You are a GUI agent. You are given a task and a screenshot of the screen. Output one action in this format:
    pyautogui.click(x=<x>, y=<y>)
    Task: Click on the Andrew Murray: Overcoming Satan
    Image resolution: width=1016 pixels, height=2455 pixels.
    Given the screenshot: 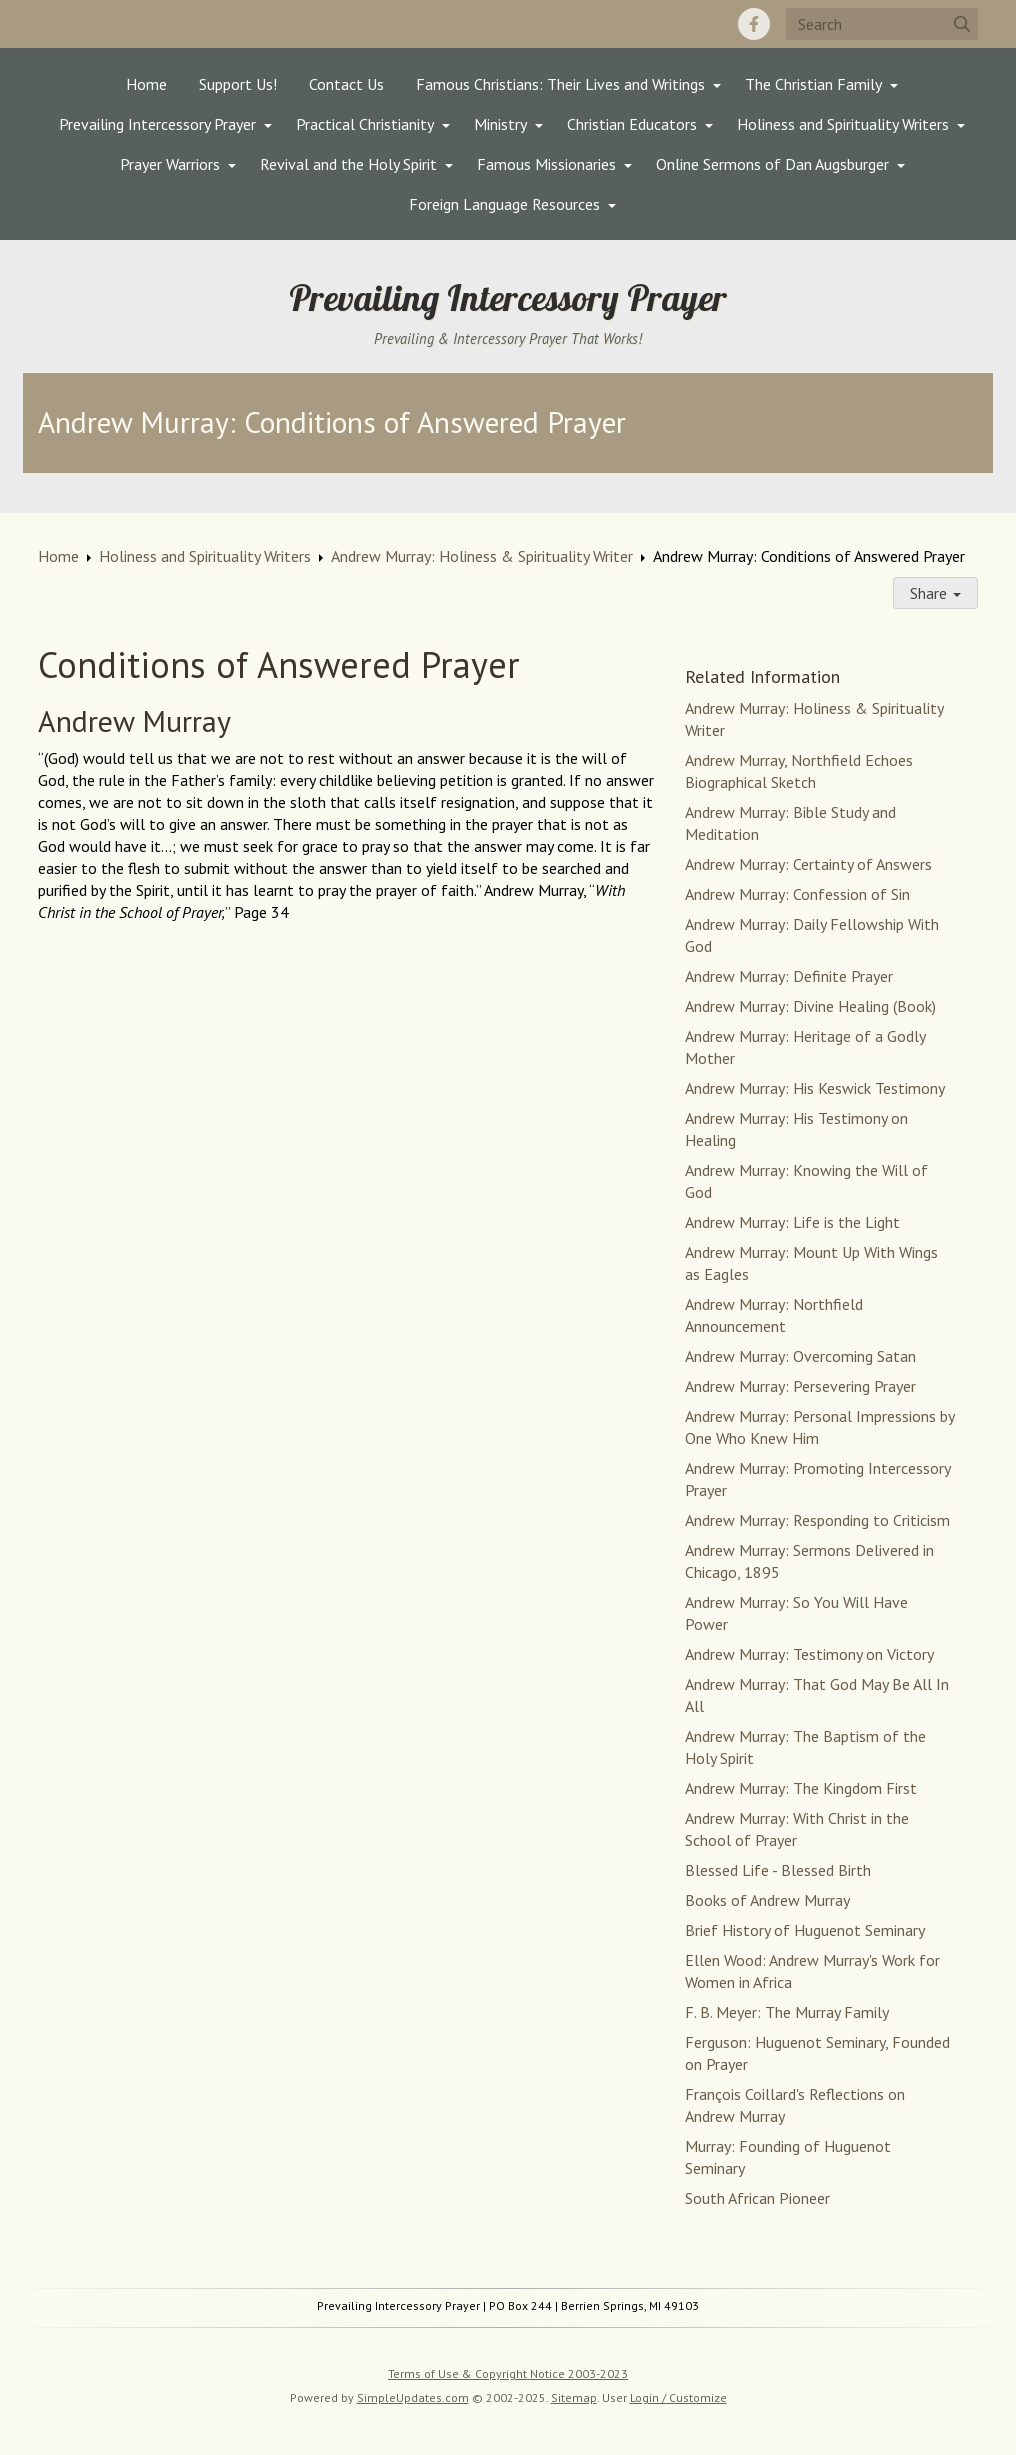 What is the action you would take?
    pyautogui.click(x=800, y=1356)
    